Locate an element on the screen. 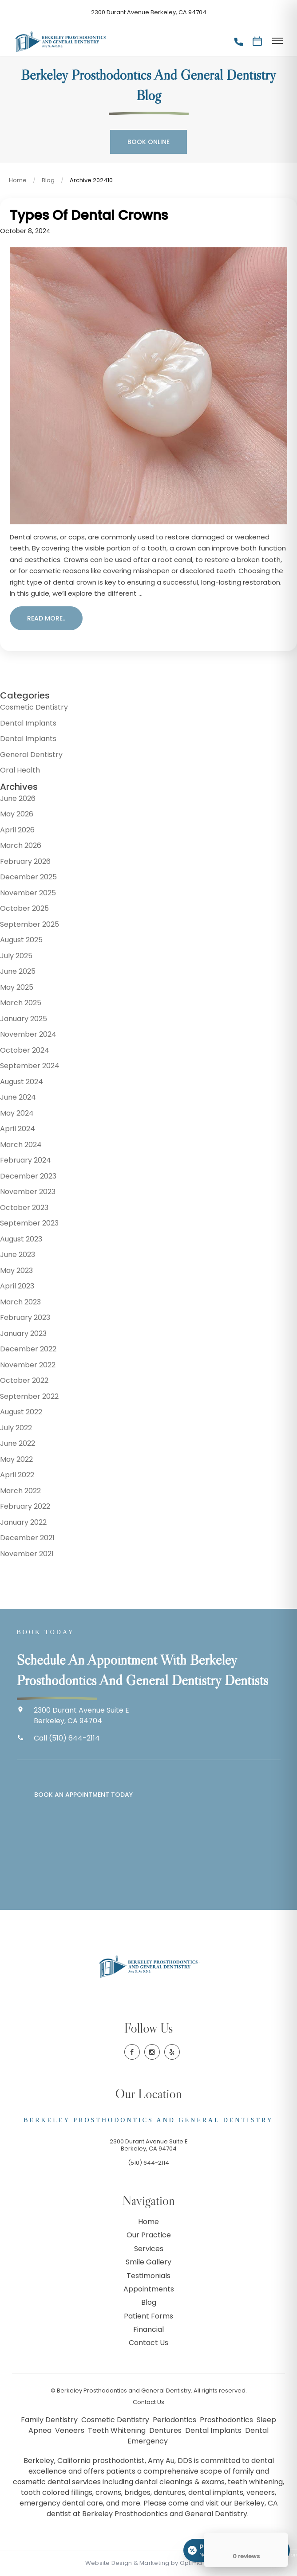 The width and height of the screenshot is (297, 2576). November 2024 is located at coordinates (28, 1034).